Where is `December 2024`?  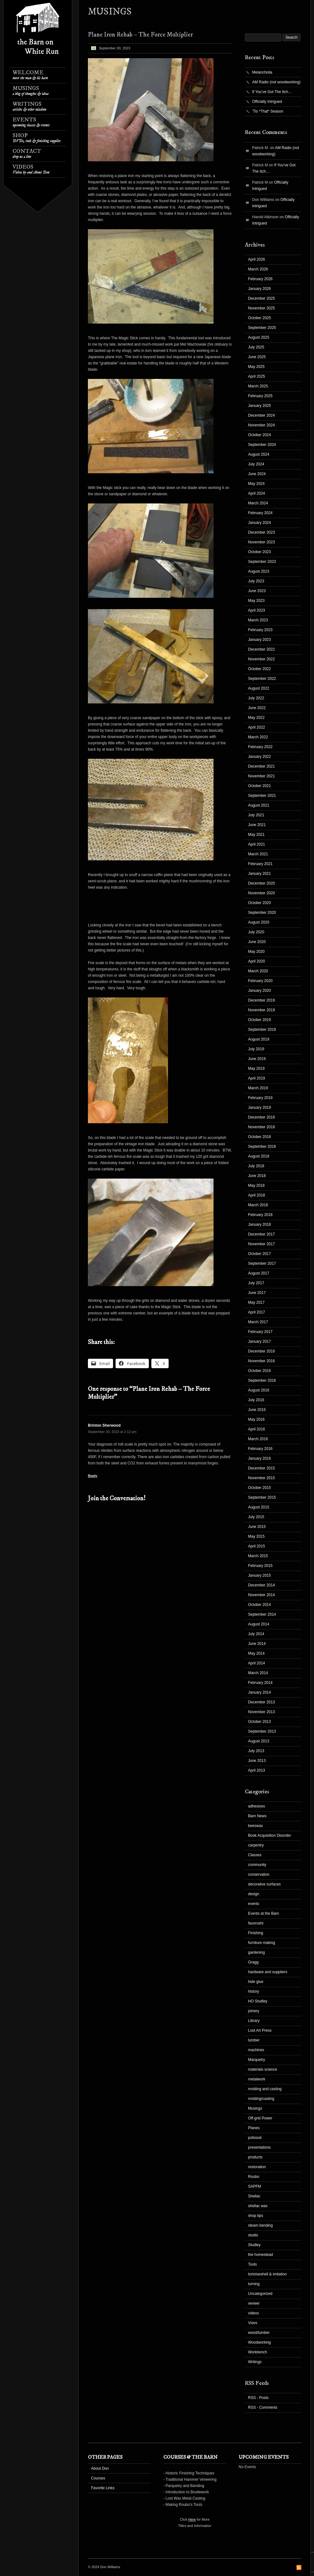
December 2024 is located at coordinates (261, 415).